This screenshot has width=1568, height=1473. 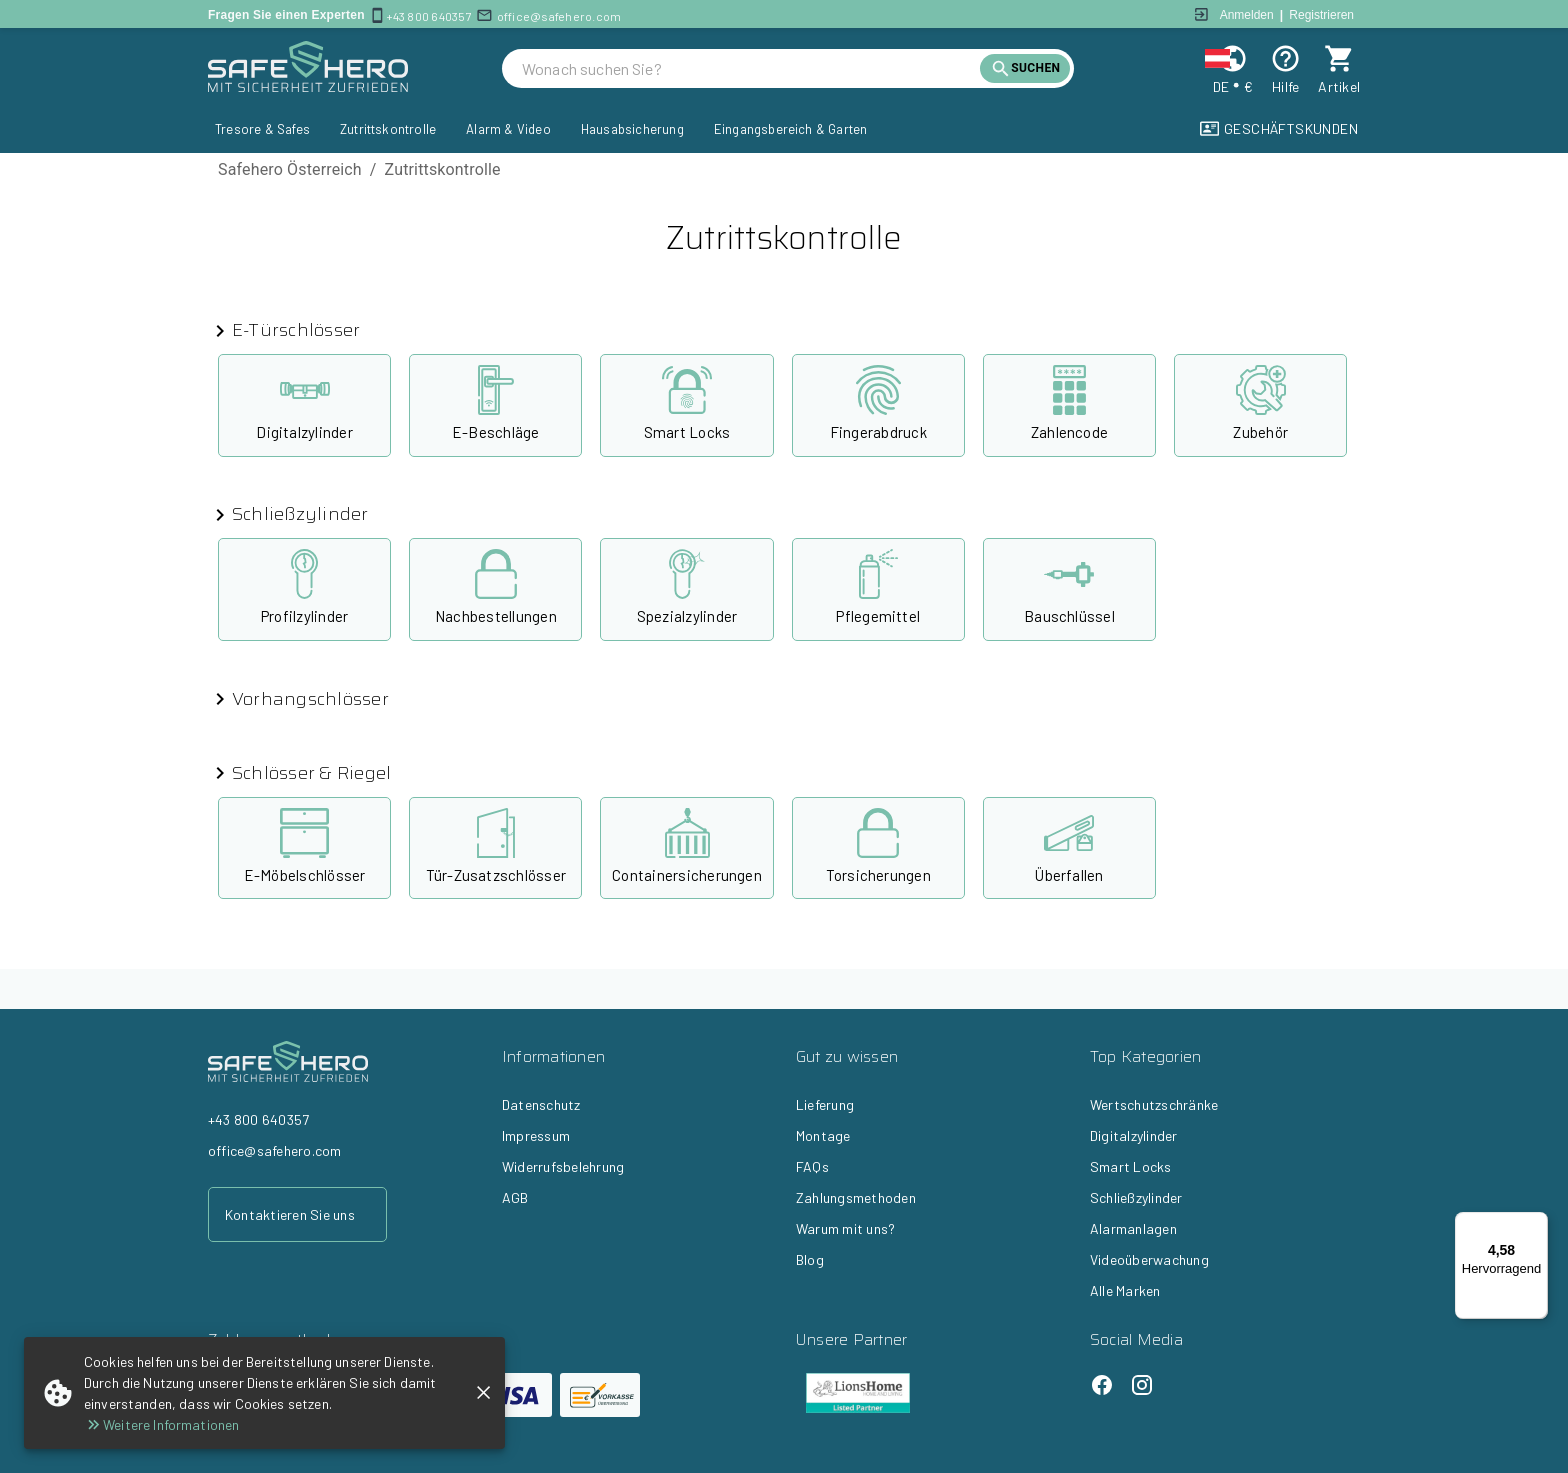 What do you see at coordinates (483, 1392) in the screenshot?
I see `[close]` at bounding box center [483, 1392].